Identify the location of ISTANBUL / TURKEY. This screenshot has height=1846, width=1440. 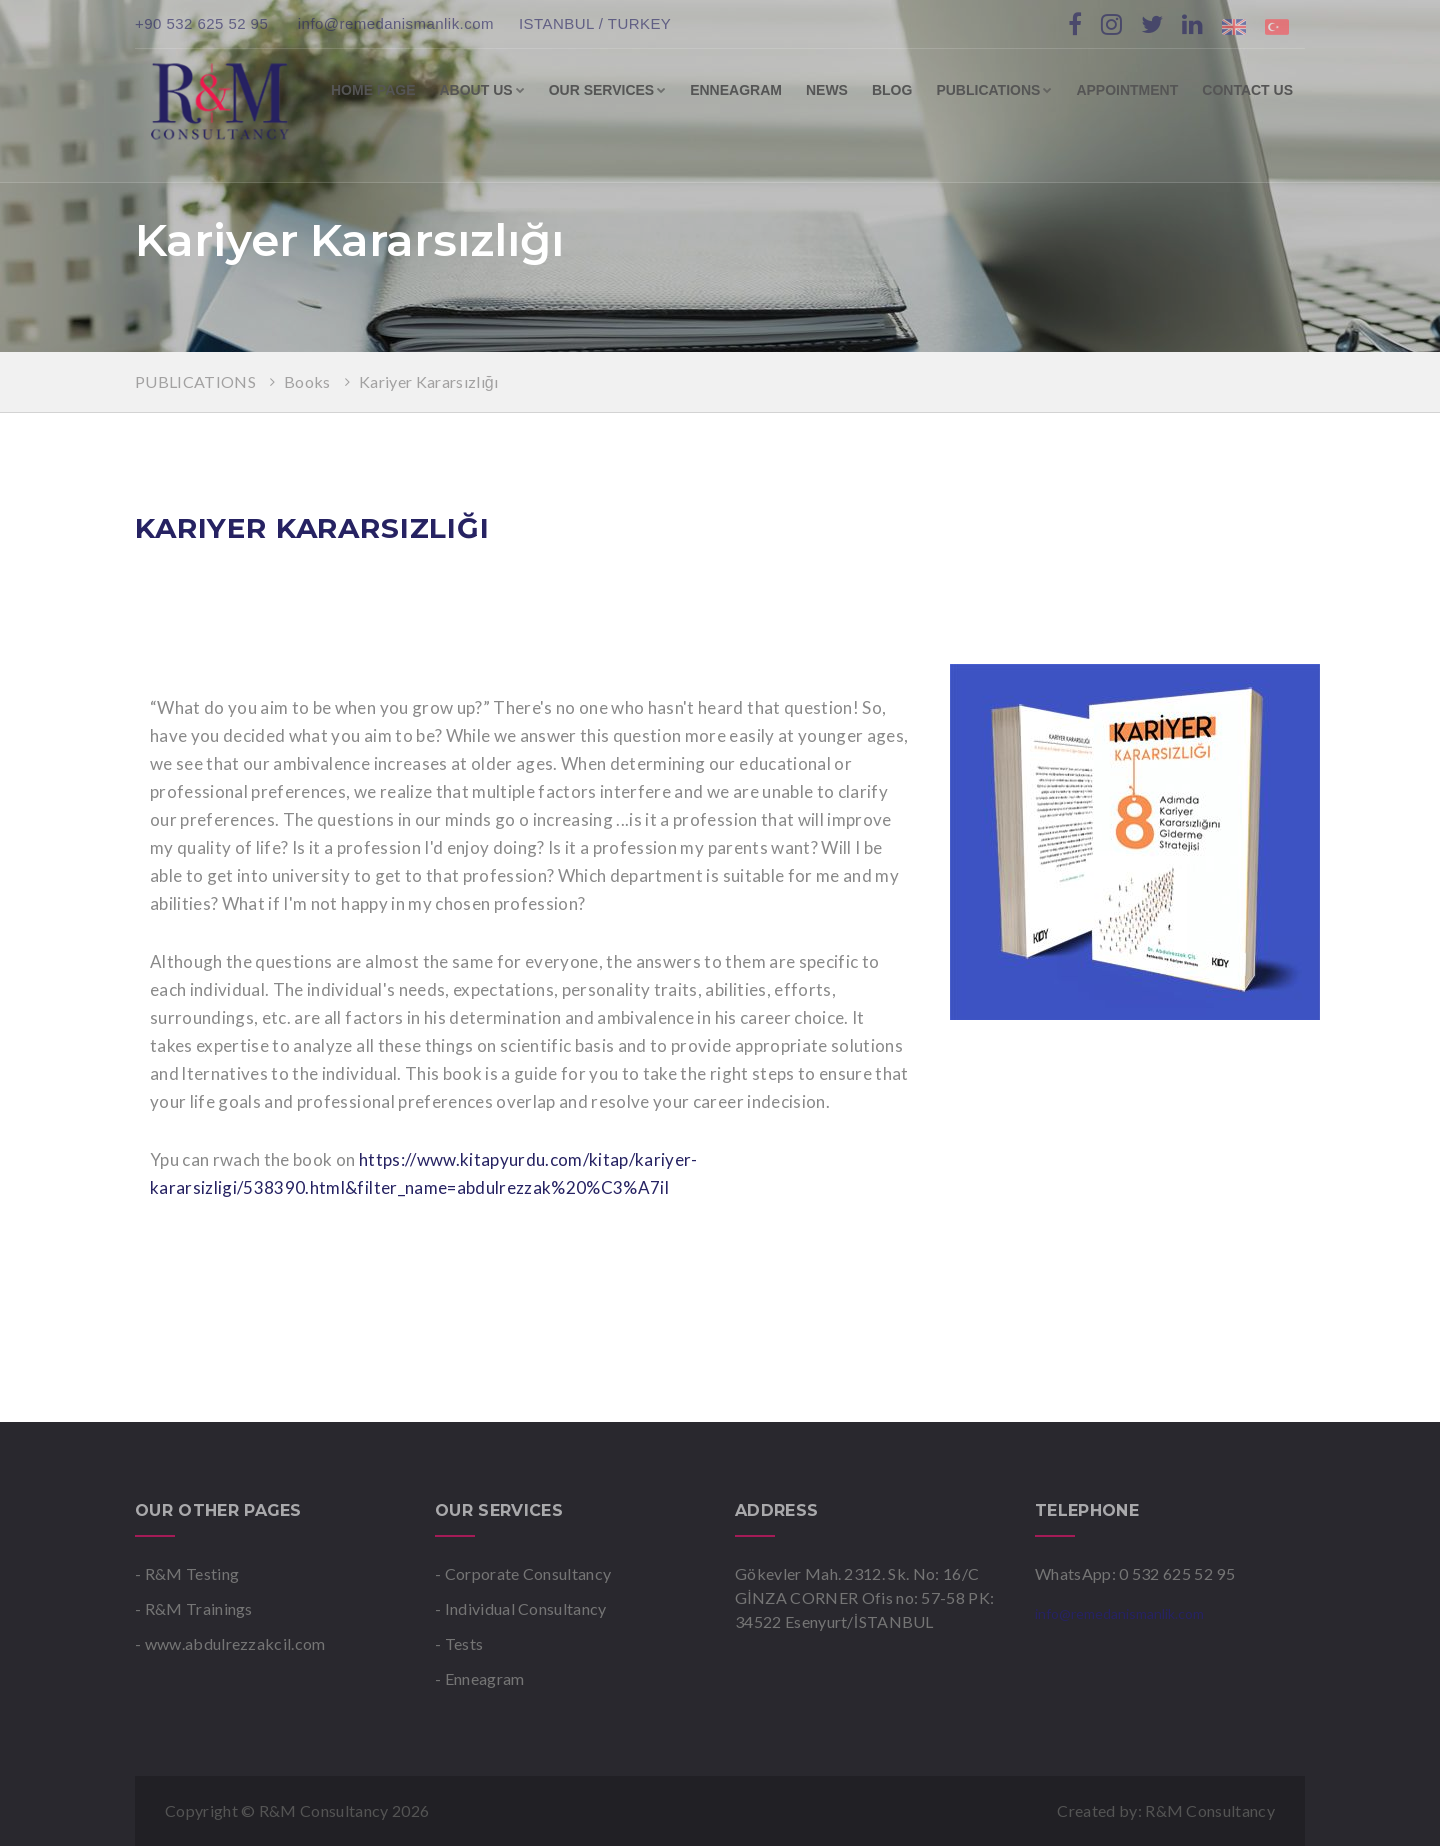
(595, 23).